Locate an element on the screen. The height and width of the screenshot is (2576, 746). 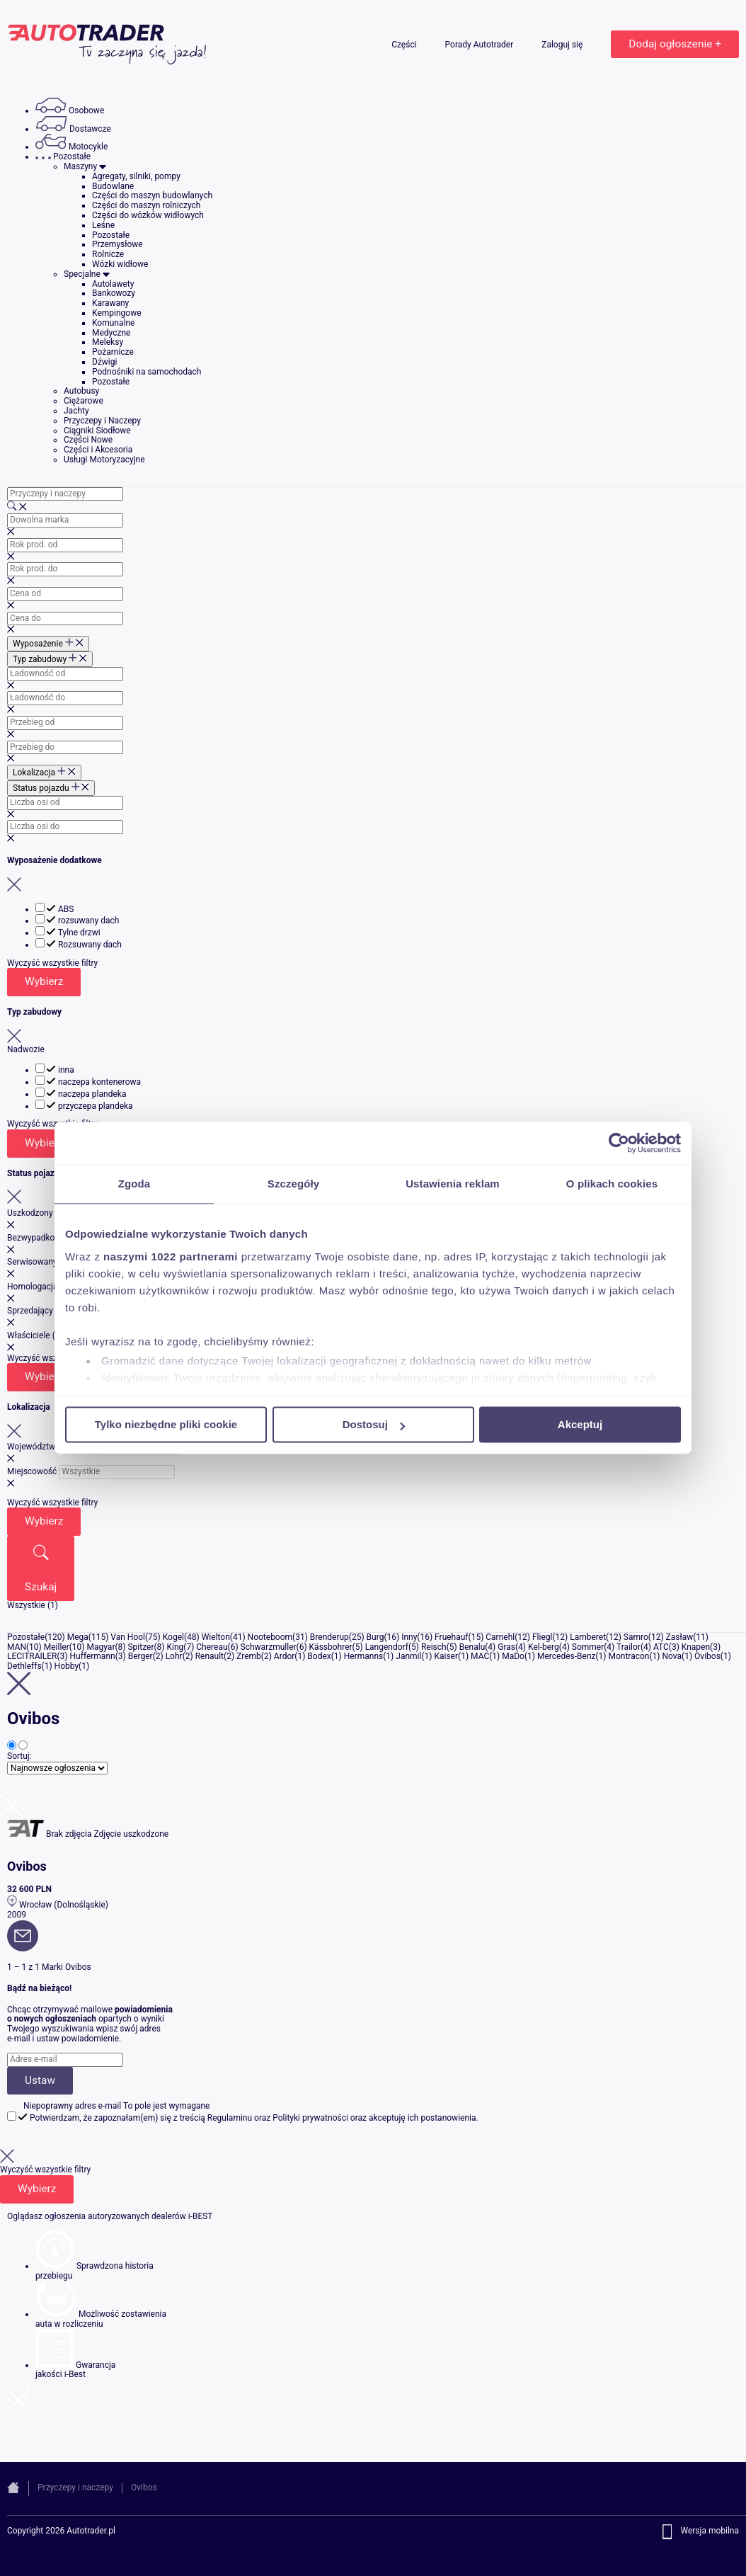
Samro is located at coordinates (636, 1637).